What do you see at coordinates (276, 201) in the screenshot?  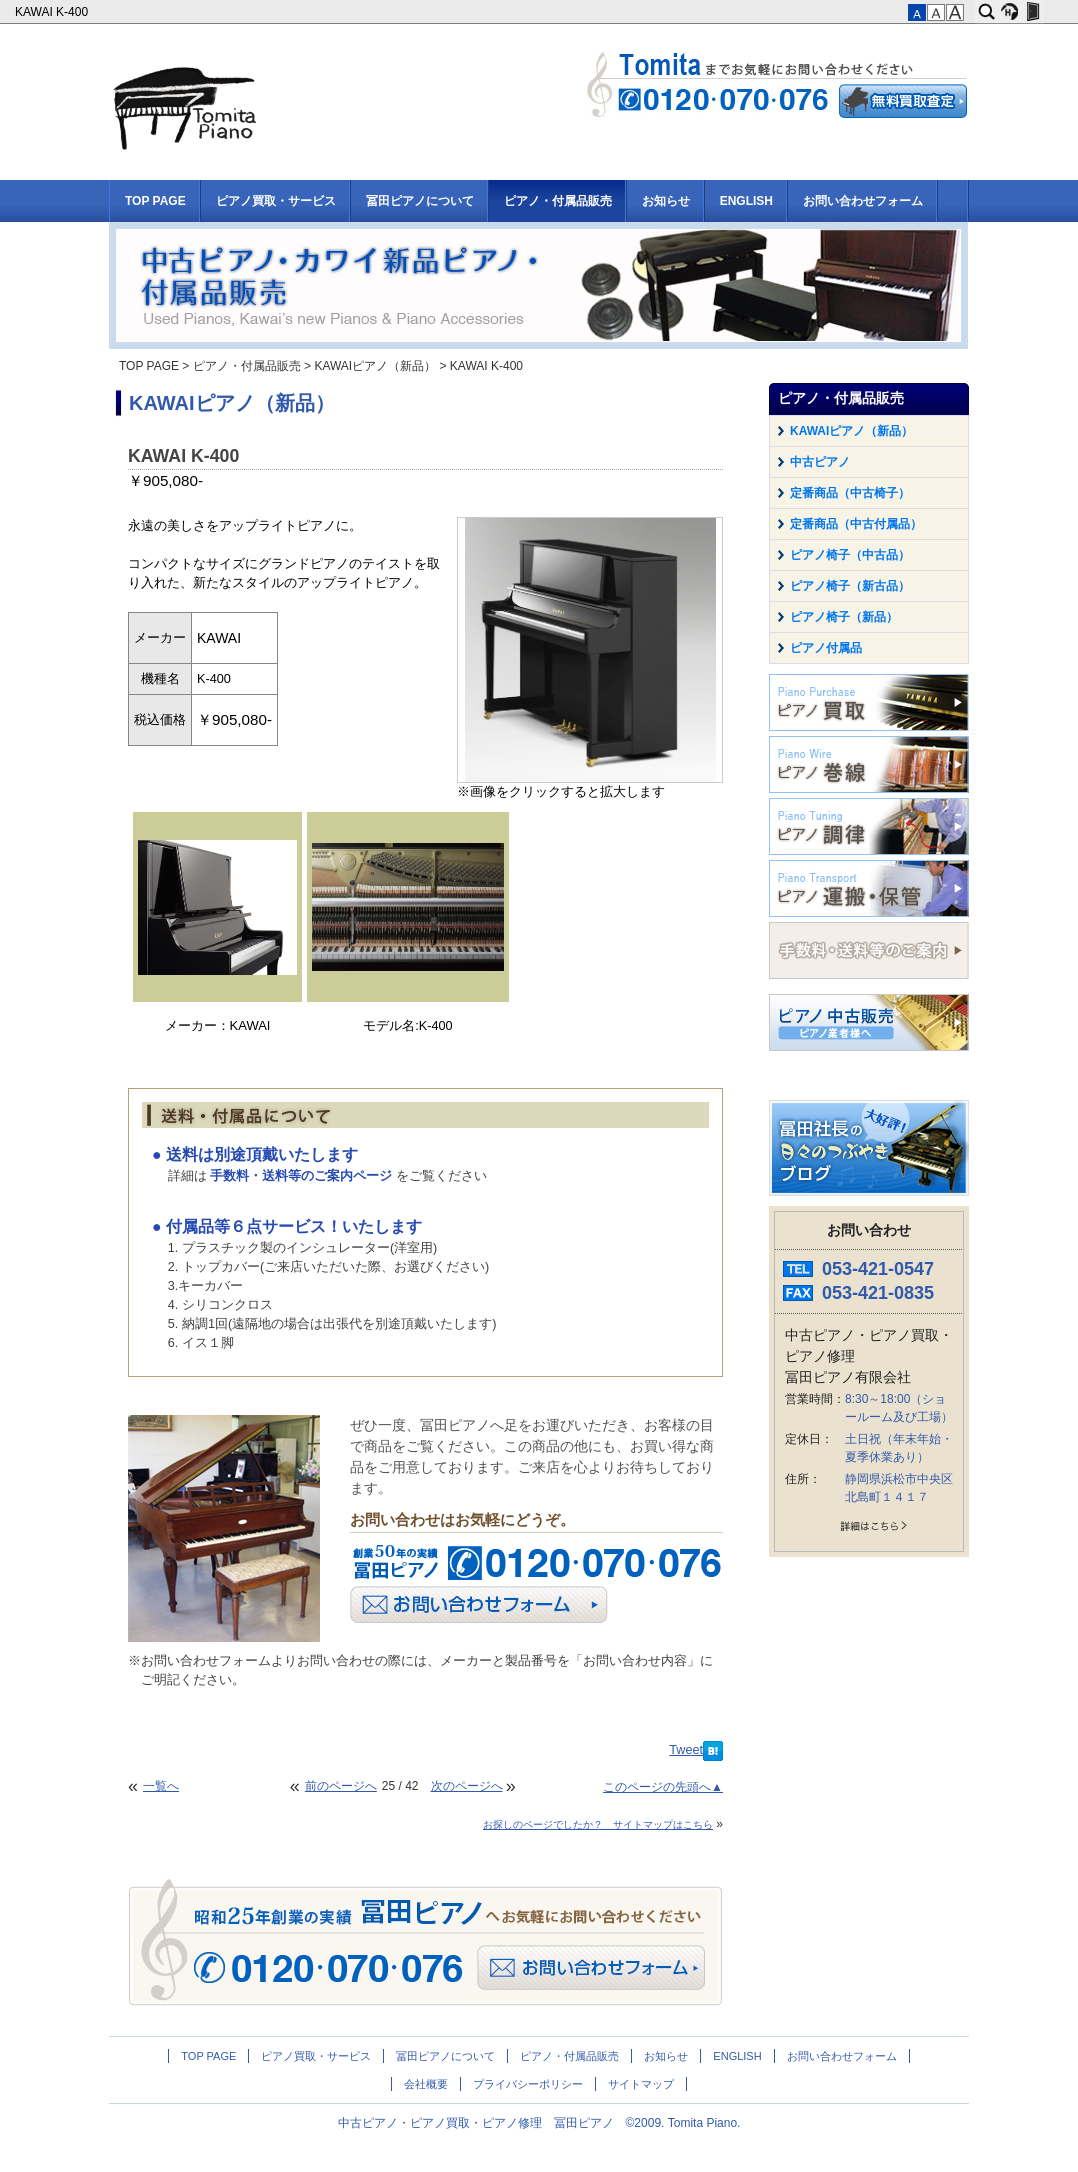 I see `ピアノ買取・サービス` at bounding box center [276, 201].